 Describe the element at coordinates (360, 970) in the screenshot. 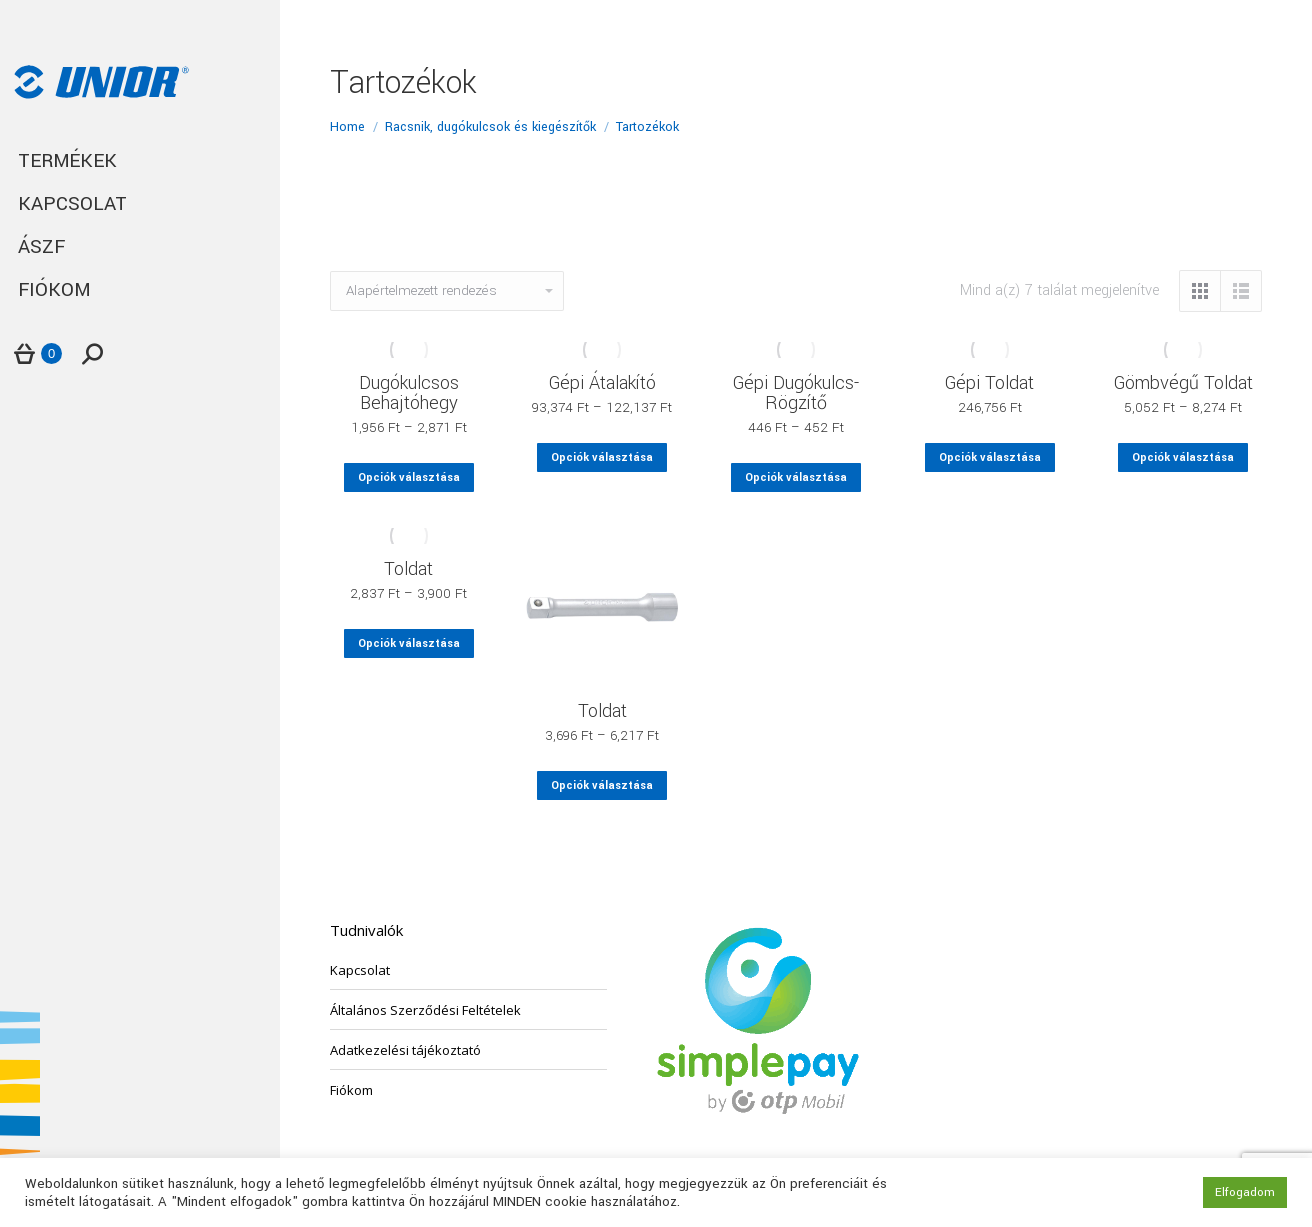

I see `Kapcsolat` at that location.